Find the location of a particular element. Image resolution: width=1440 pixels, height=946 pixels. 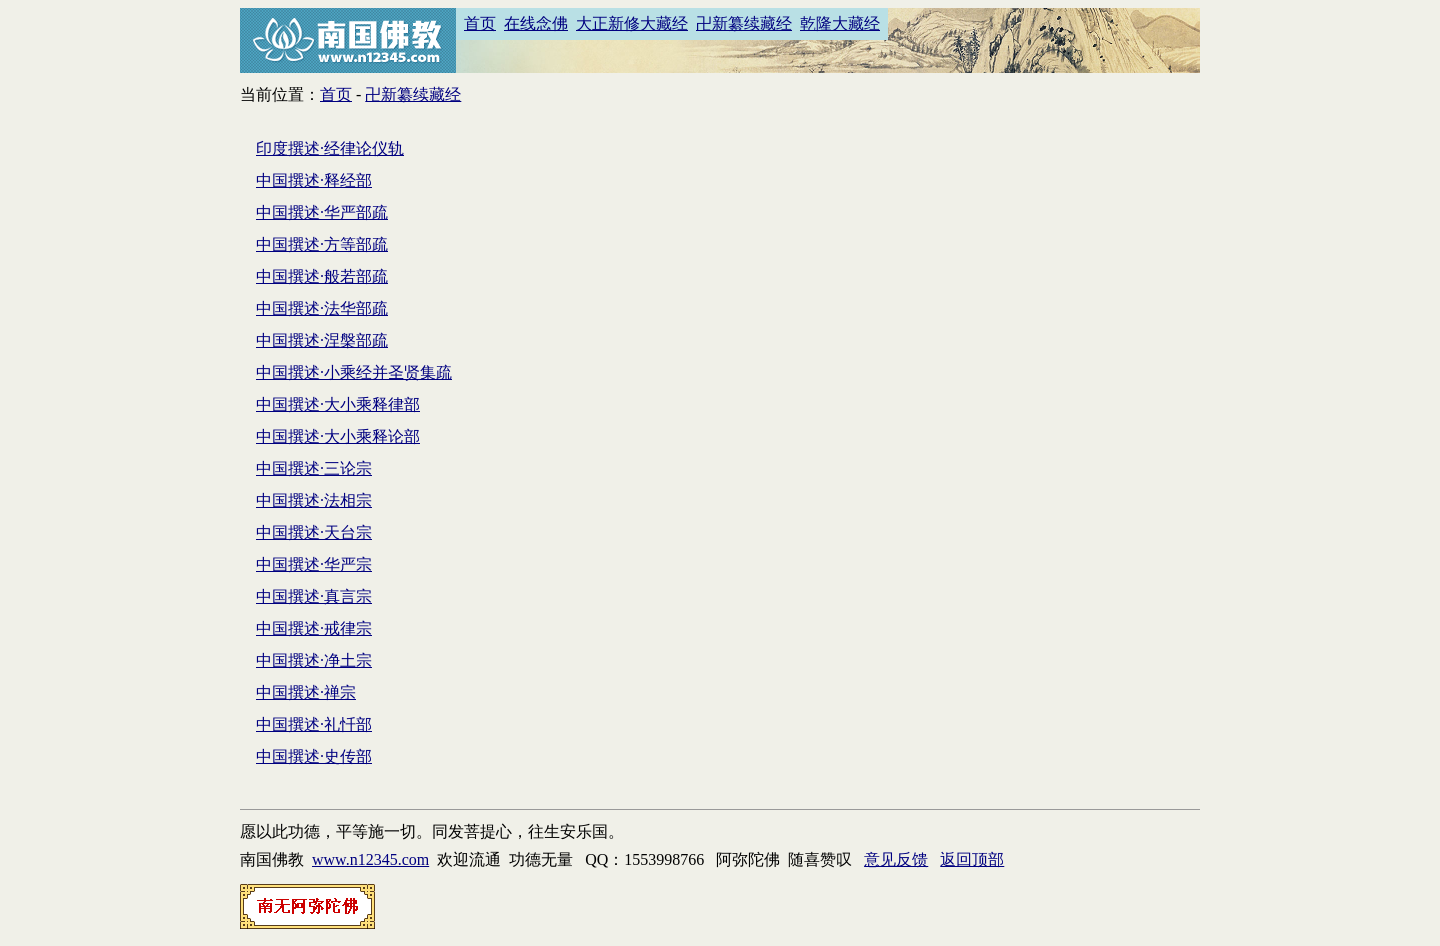

中国撰述·禅宗 is located at coordinates (306, 692).